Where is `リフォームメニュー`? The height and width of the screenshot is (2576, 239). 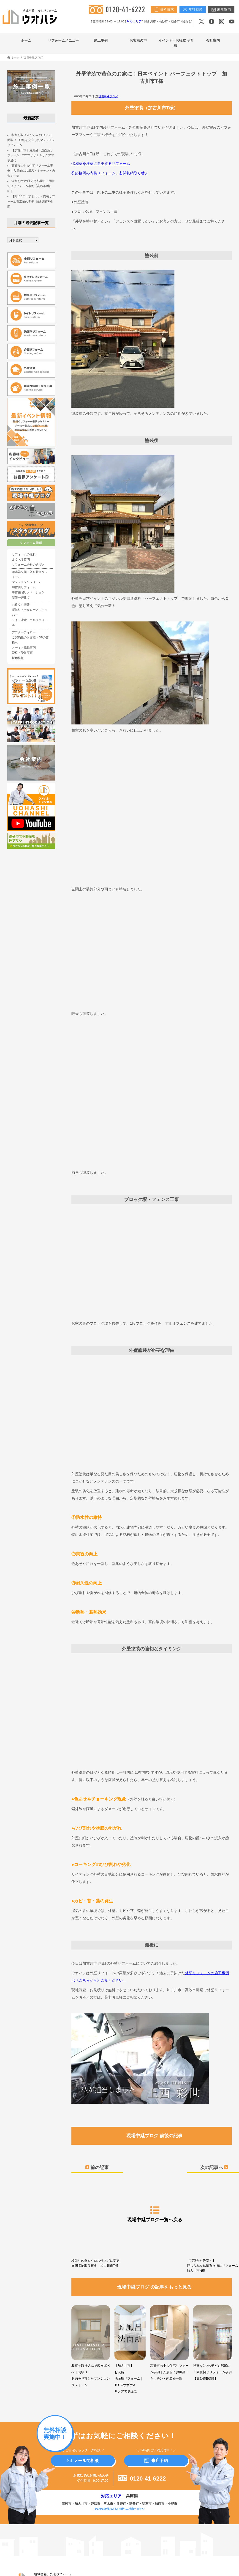 リフォームメニュー is located at coordinates (63, 40).